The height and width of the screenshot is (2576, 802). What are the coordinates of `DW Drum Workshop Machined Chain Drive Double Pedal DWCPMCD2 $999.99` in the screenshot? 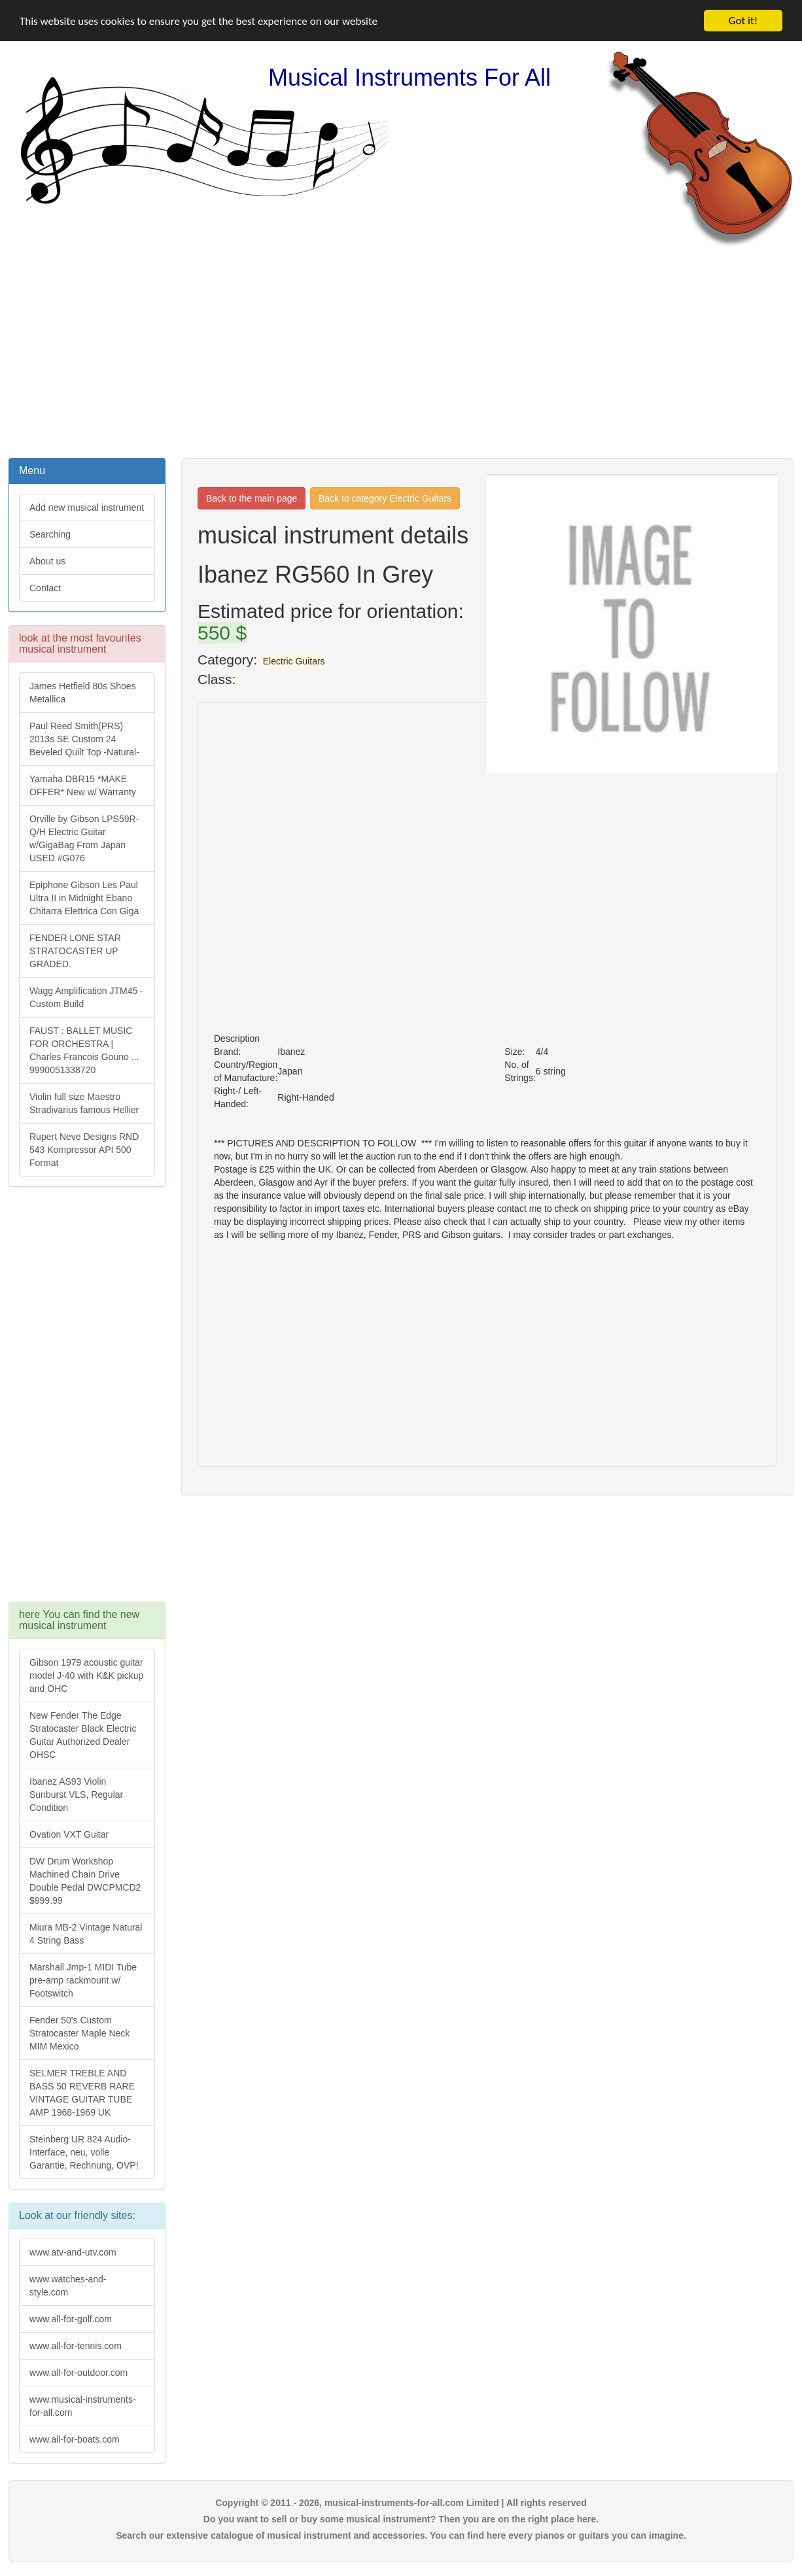 It's located at (85, 1881).